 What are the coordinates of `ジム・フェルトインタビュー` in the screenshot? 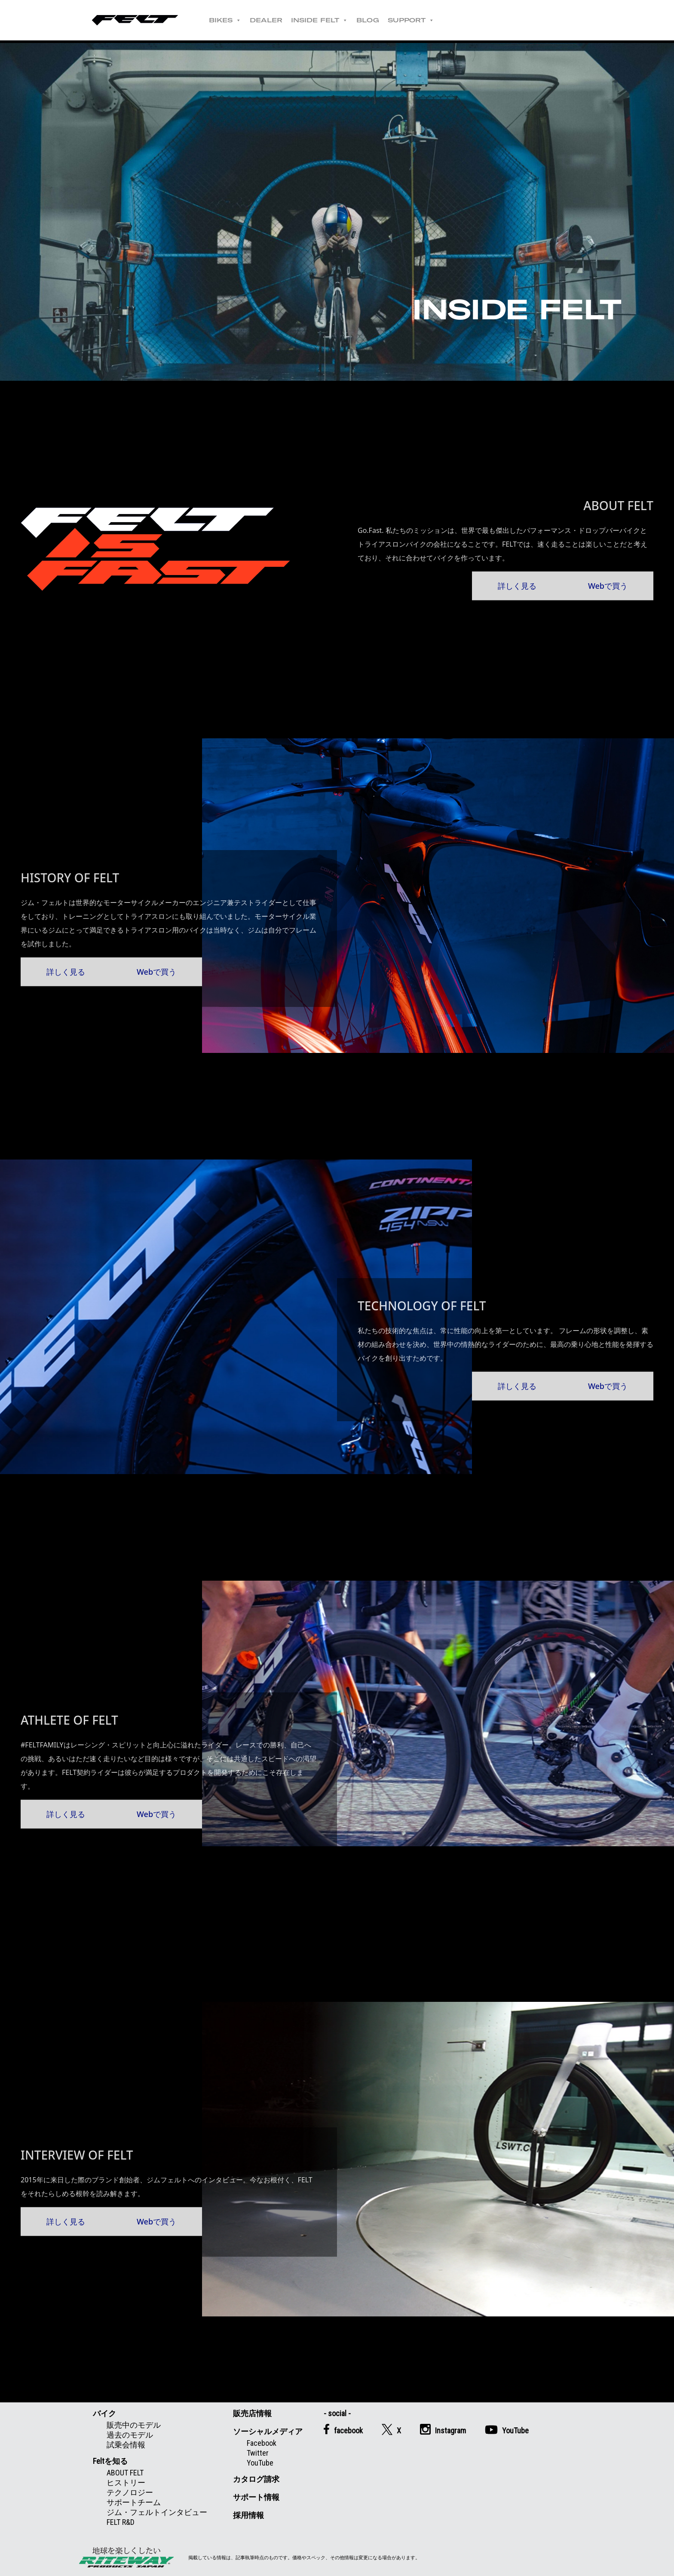 It's located at (157, 2512).